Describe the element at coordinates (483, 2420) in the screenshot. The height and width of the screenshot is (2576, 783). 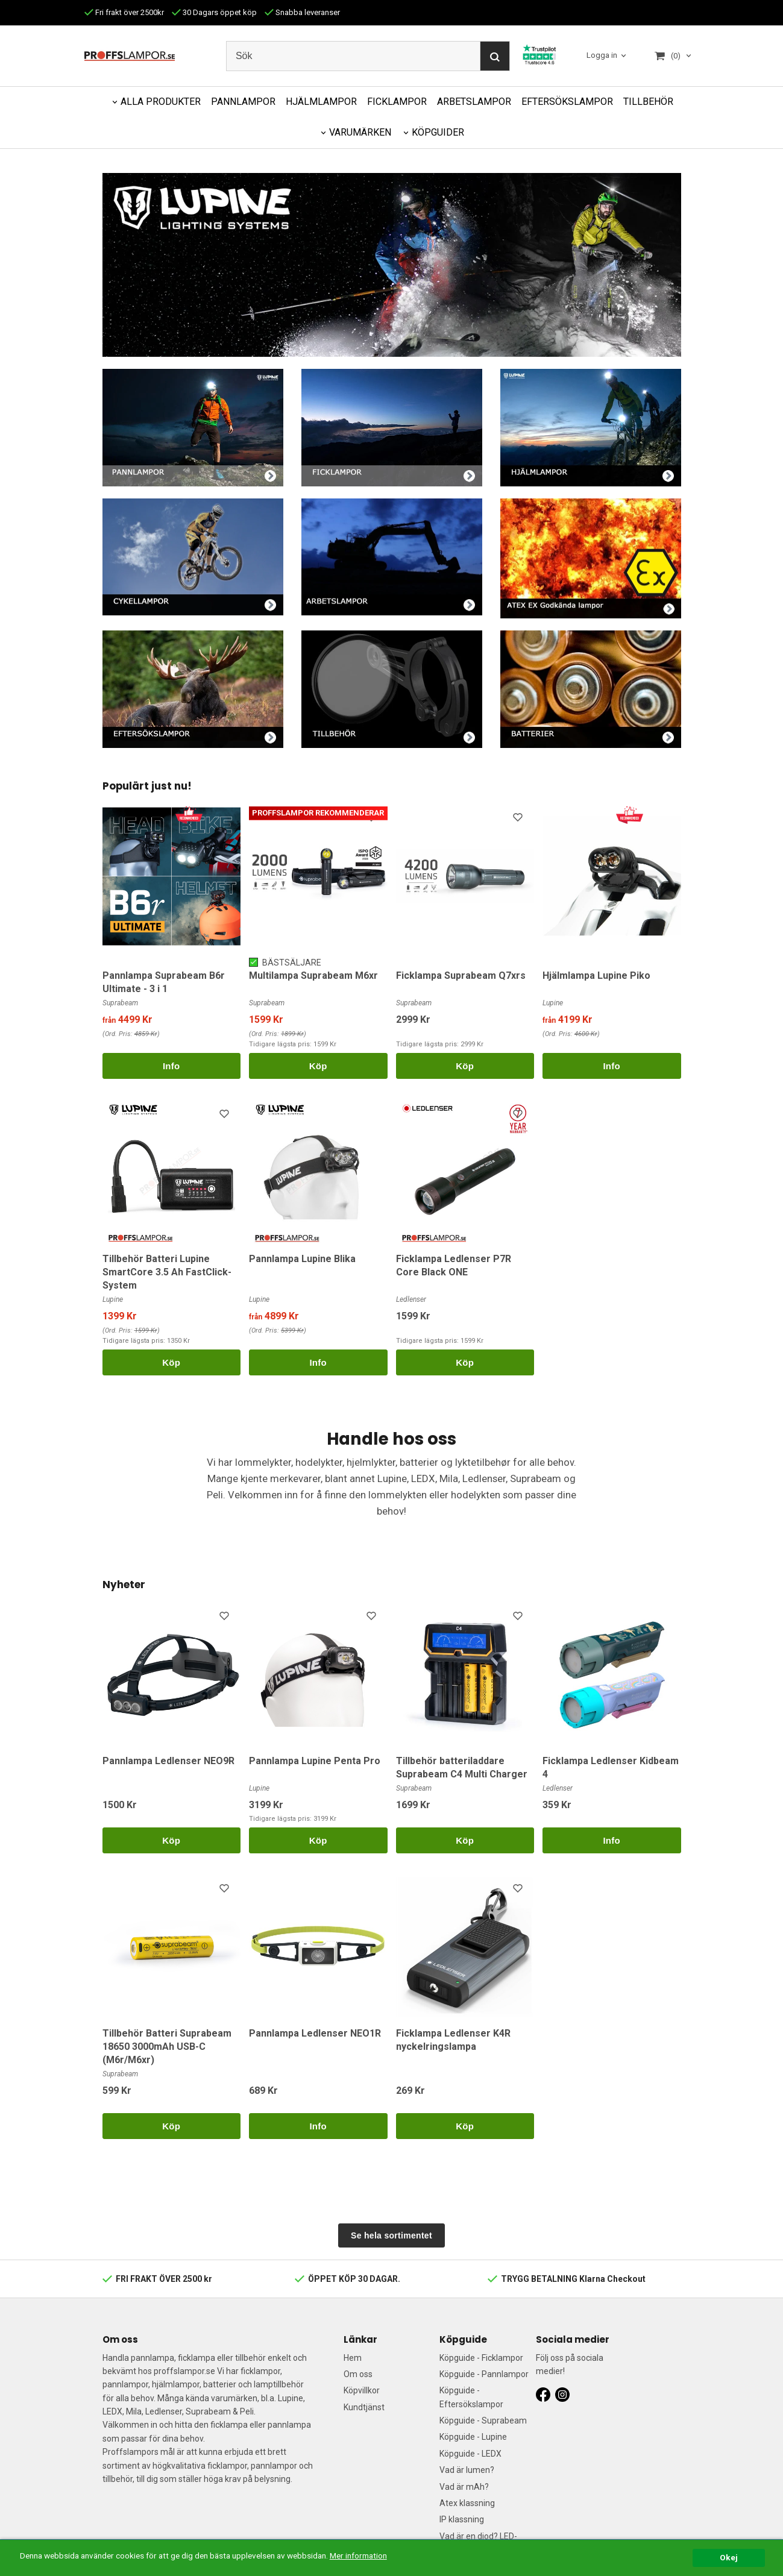
I see `Köpguide - Suprabeam` at that location.